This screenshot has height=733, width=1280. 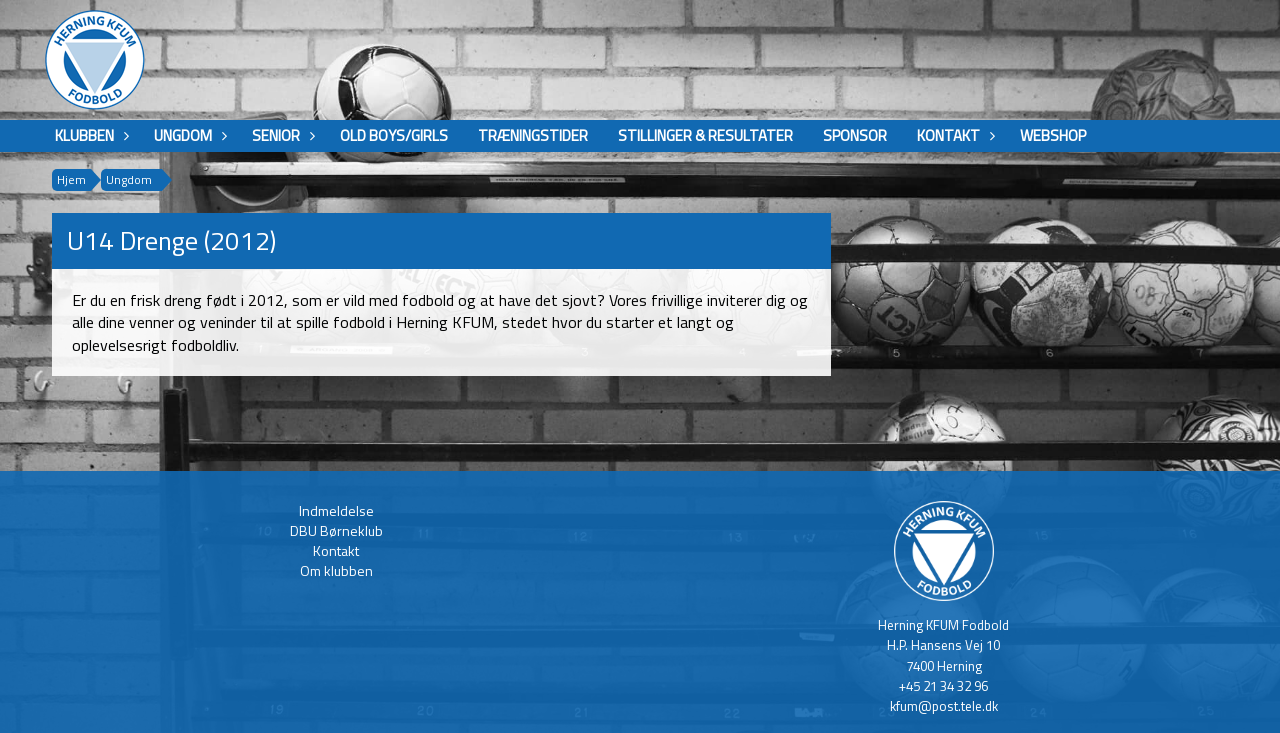 What do you see at coordinates (336, 570) in the screenshot?
I see `Om klubben` at bounding box center [336, 570].